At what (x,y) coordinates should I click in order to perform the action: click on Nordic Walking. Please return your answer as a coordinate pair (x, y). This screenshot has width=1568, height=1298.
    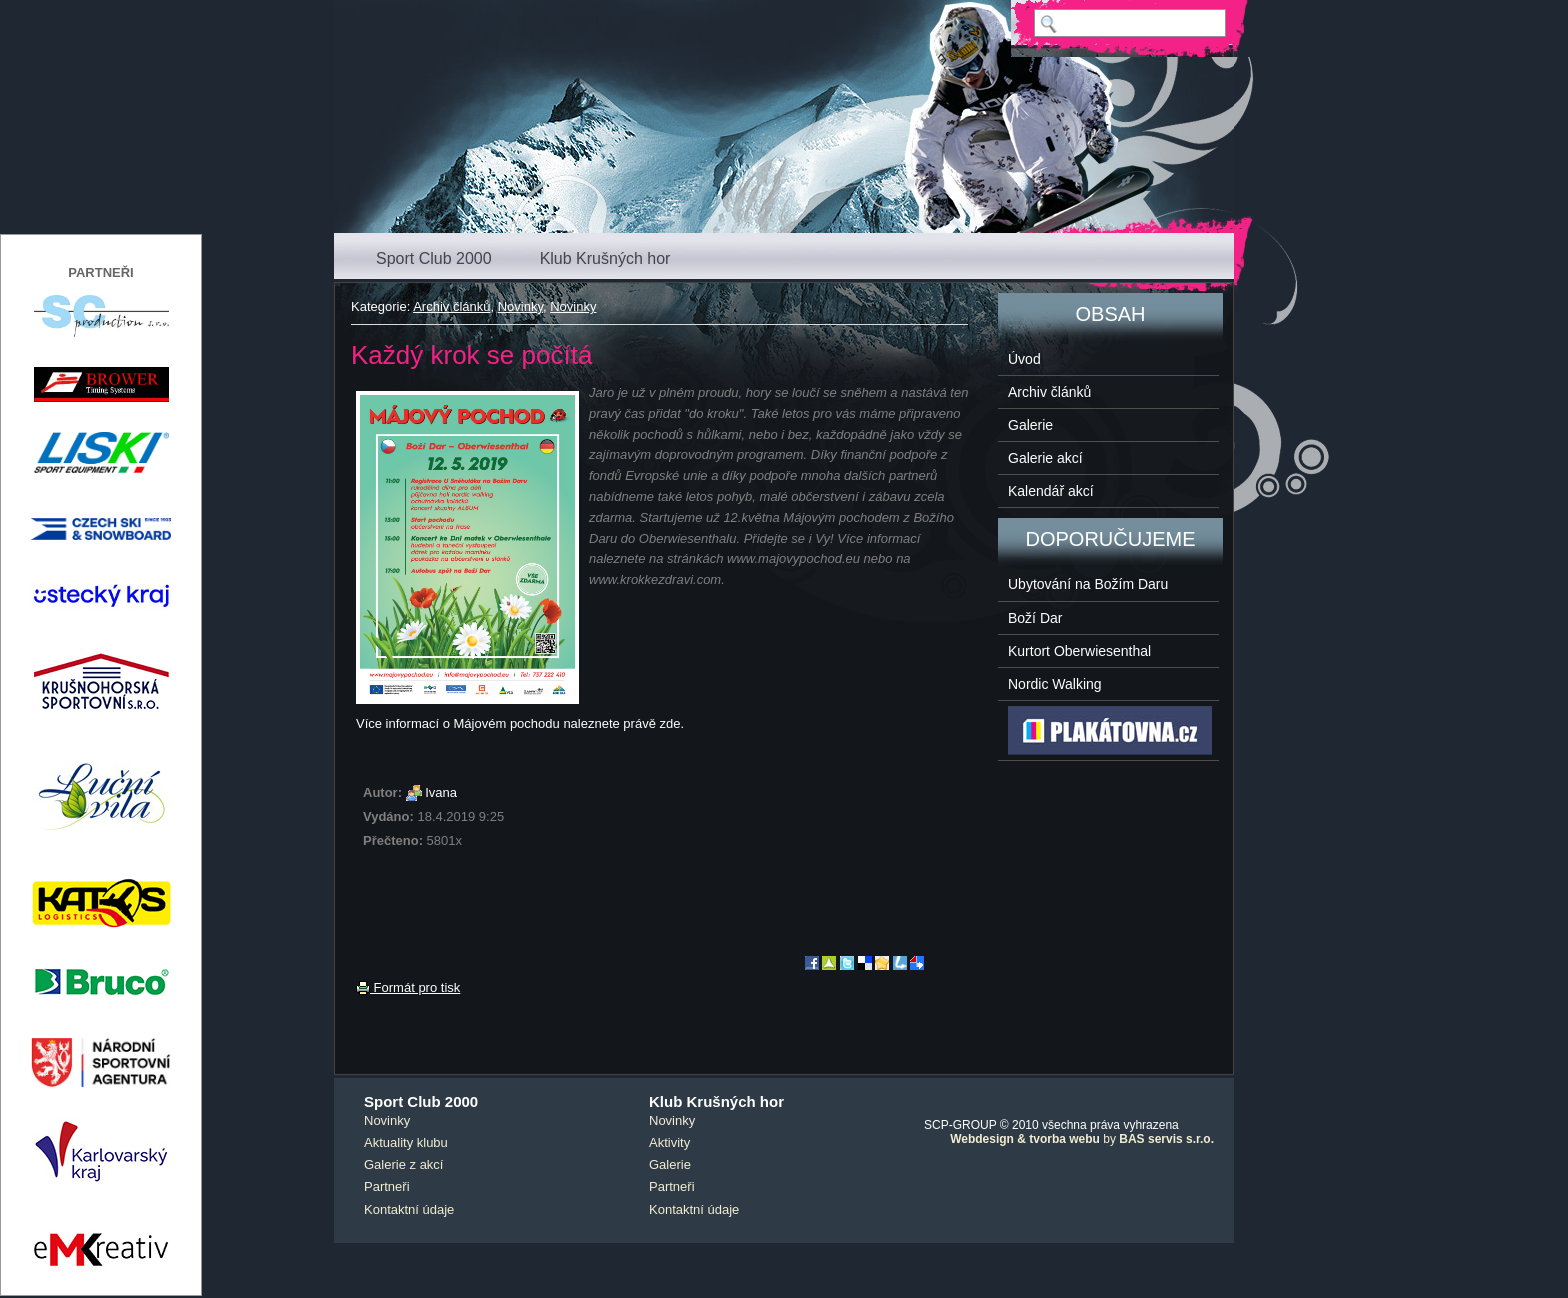
    Looking at the image, I should click on (1055, 684).